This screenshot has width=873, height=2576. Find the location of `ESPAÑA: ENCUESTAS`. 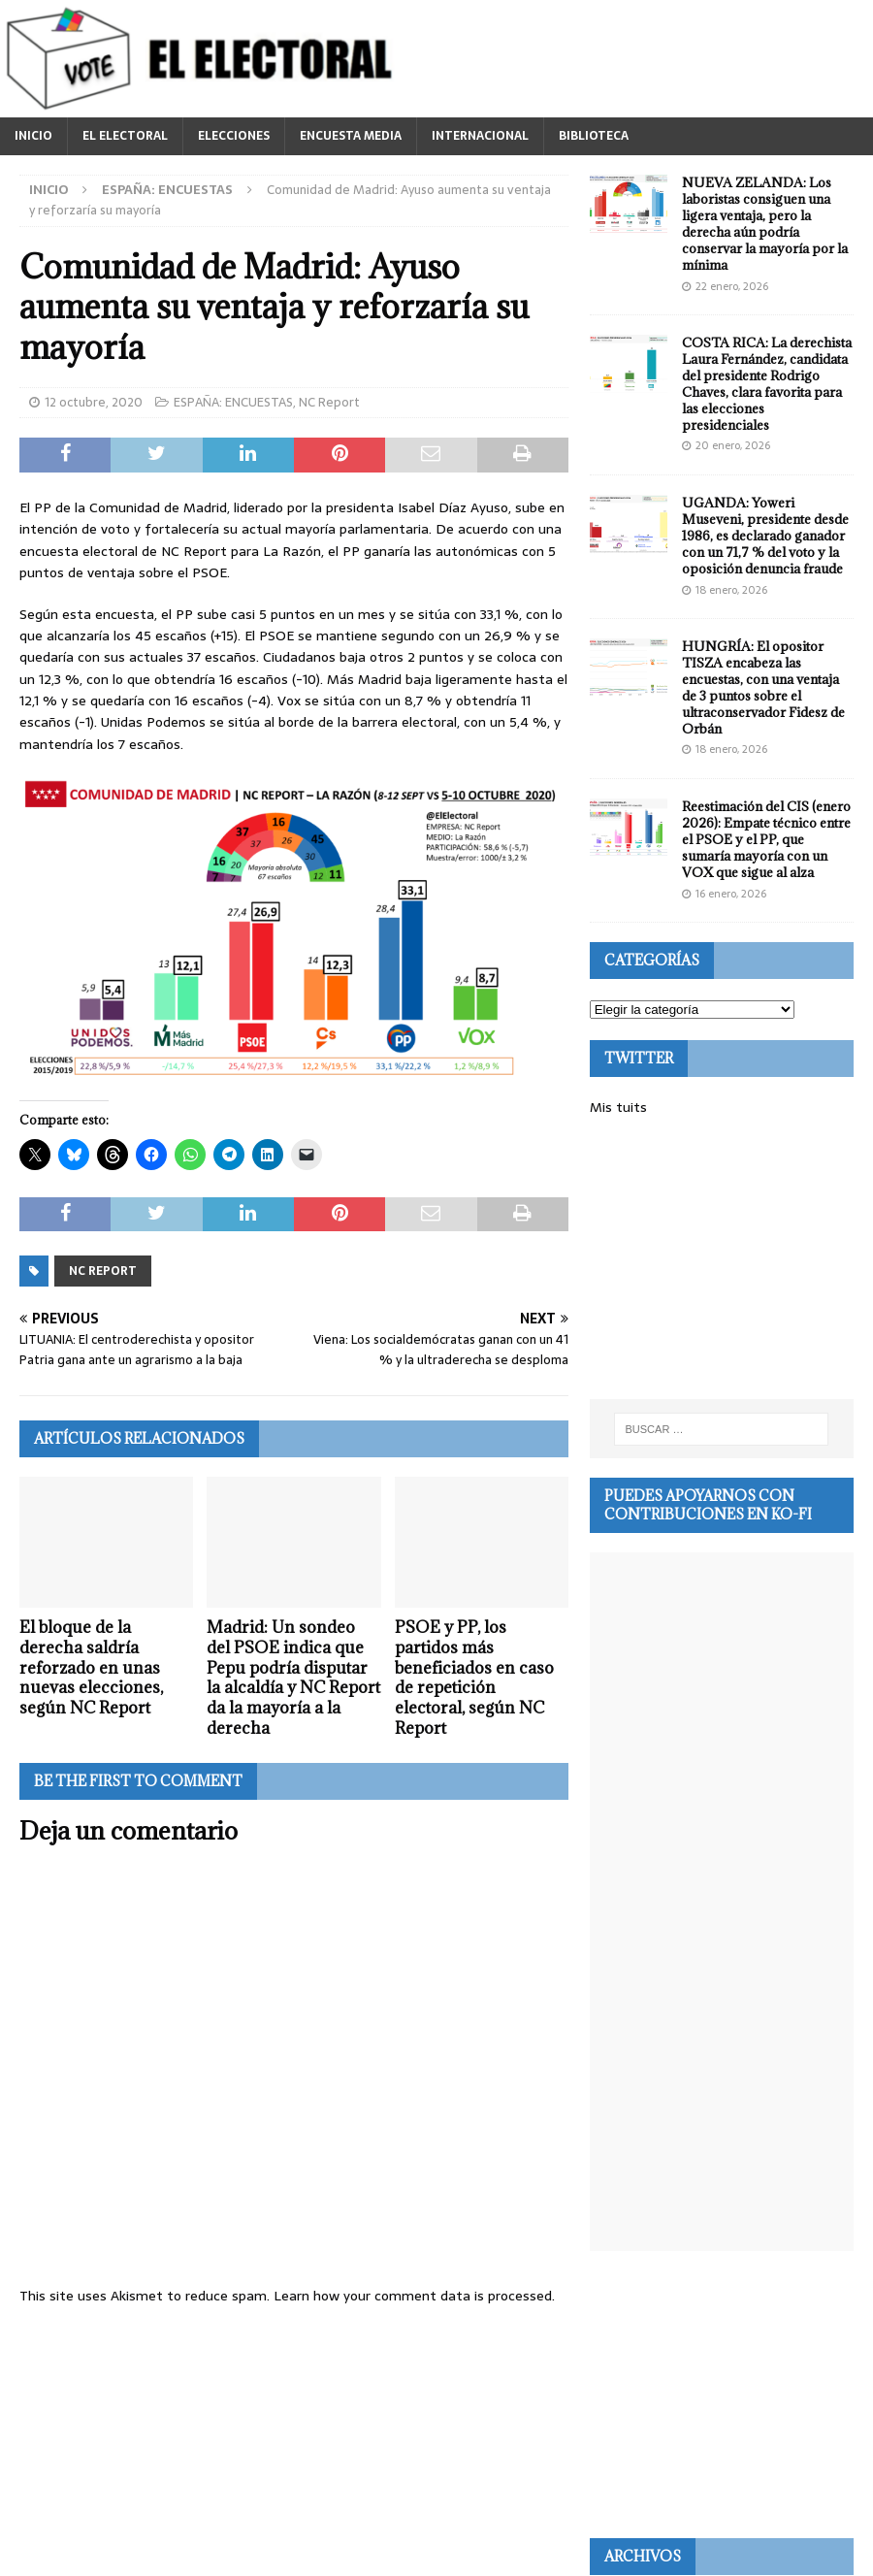

ESPAÑA: ENCUESTAS is located at coordinates (233, 402).